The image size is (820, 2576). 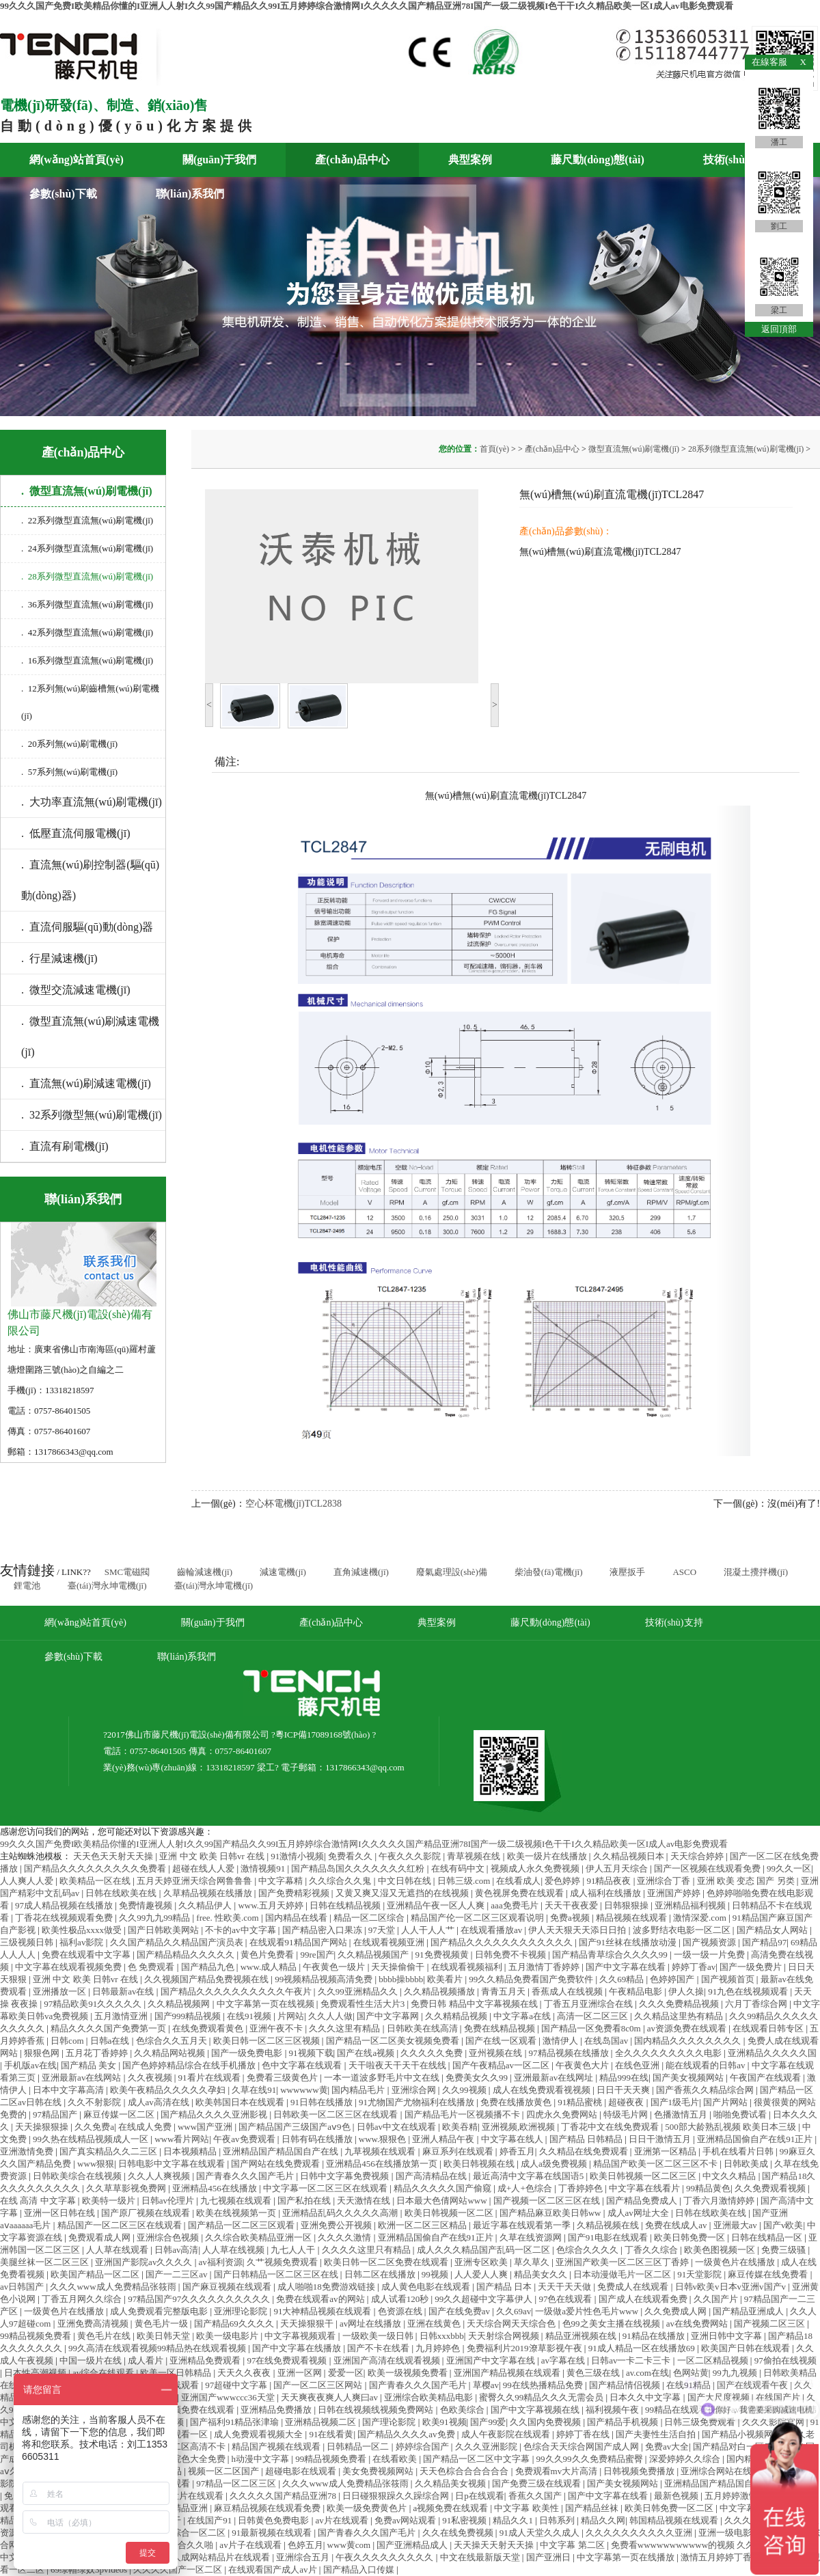 I want to click on 日韩黄色免费电影, so click(x=274, y=2520).